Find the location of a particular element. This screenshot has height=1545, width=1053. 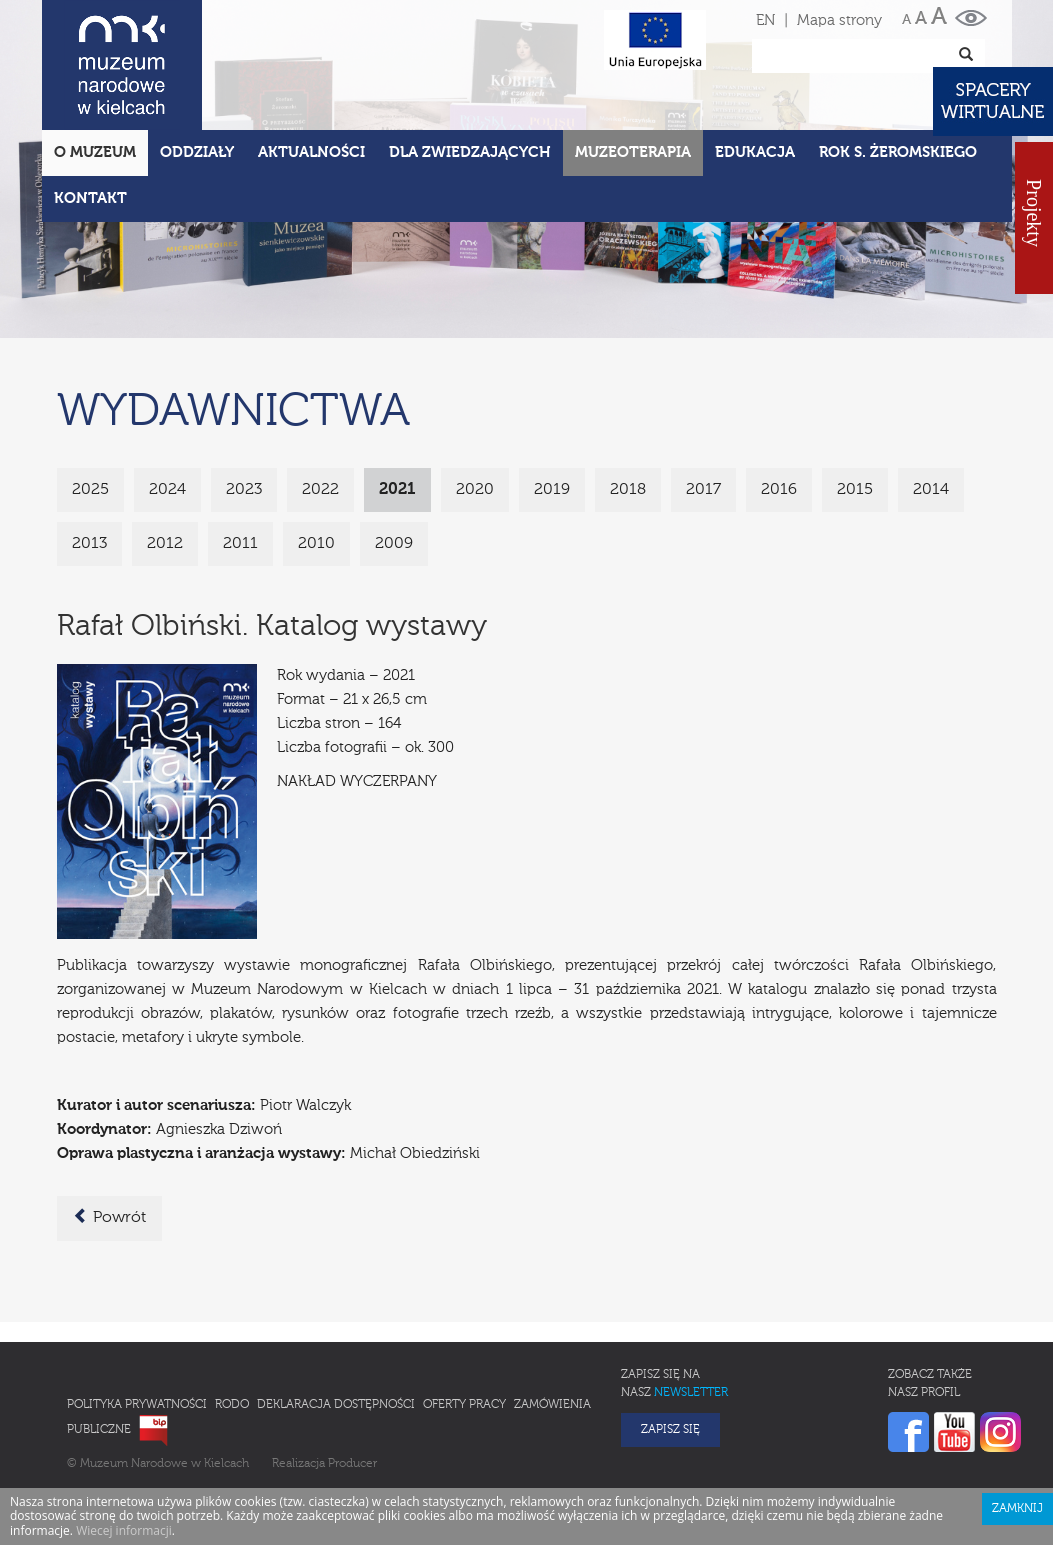

2010 is located at coordinates (316, 544).